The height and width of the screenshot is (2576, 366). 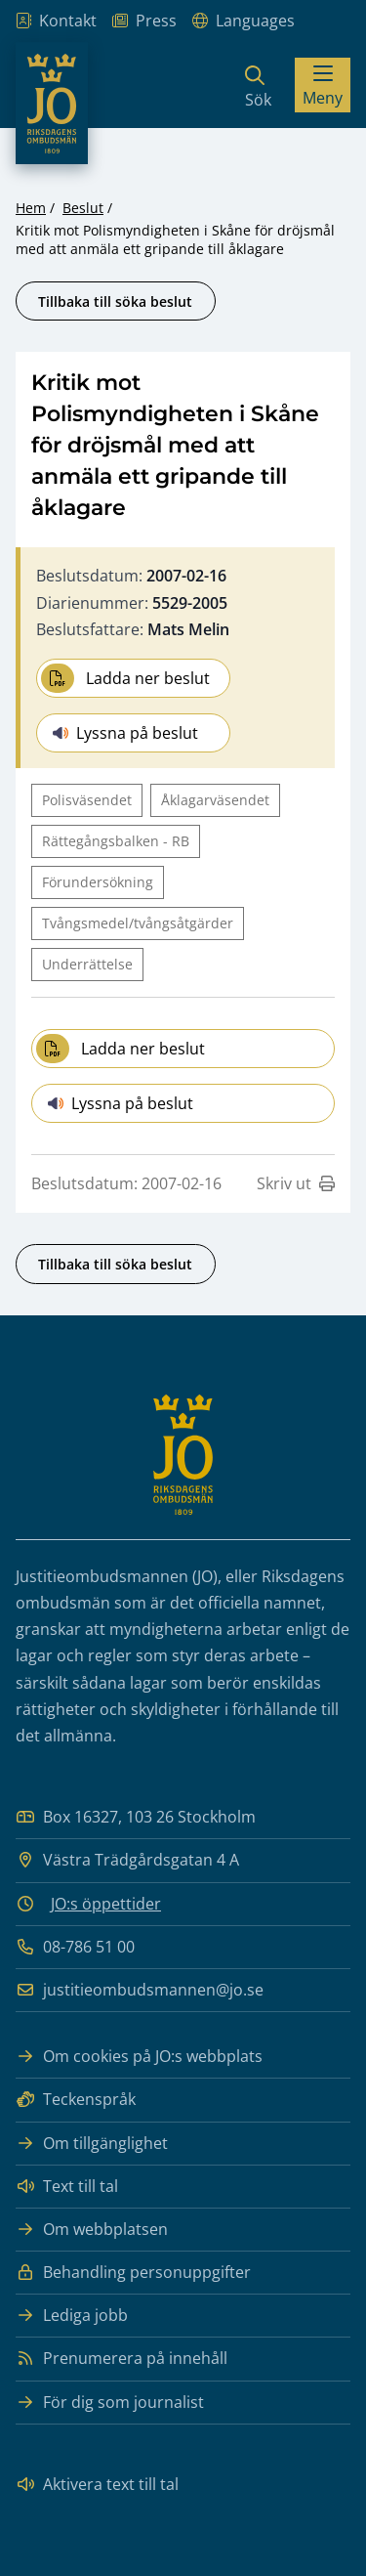 I want to click on Text till tal, so click(x=67, y=2186).